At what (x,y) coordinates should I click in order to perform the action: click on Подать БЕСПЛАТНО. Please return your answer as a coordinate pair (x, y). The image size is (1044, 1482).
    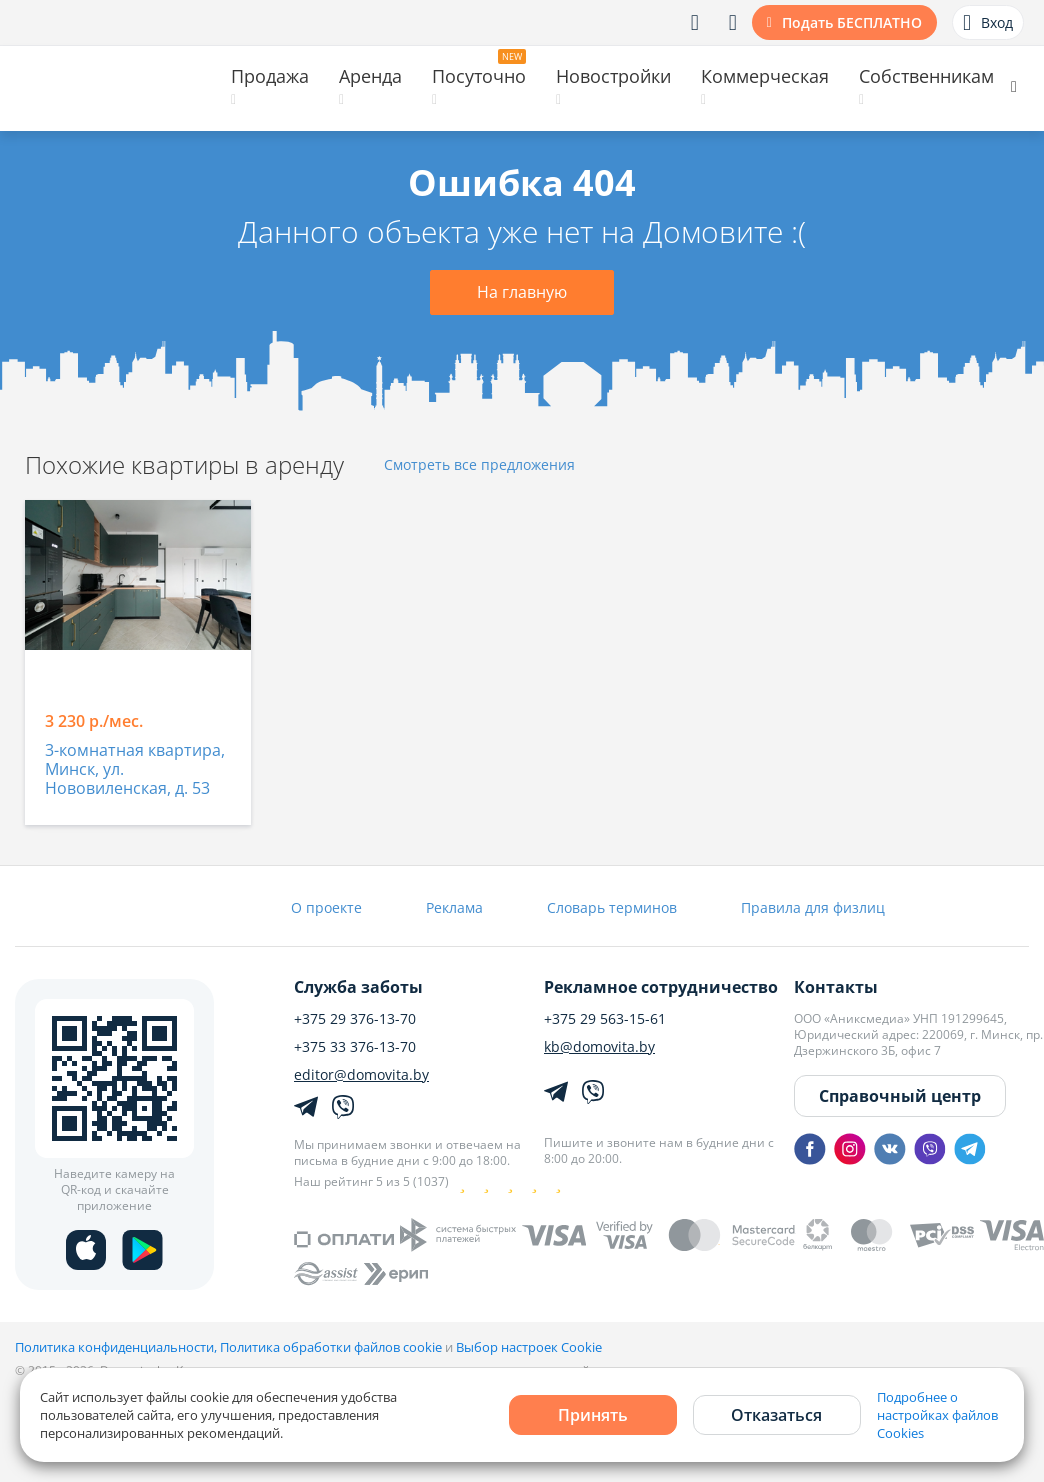
    Looking at the image, I should click on (852, 22).